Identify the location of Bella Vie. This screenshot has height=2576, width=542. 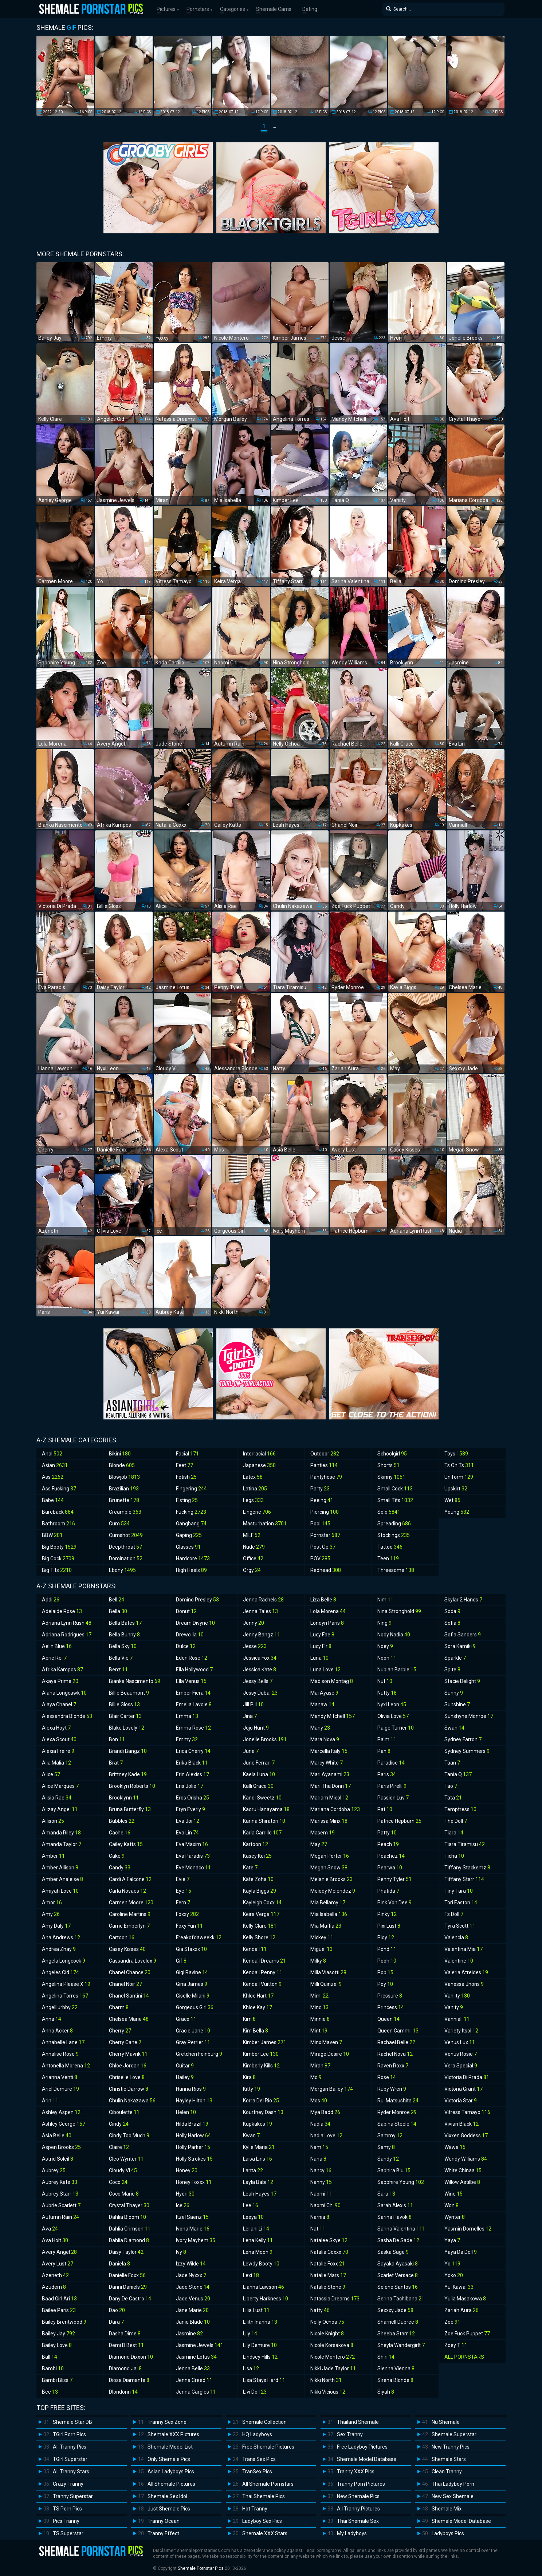
(121, 1658).